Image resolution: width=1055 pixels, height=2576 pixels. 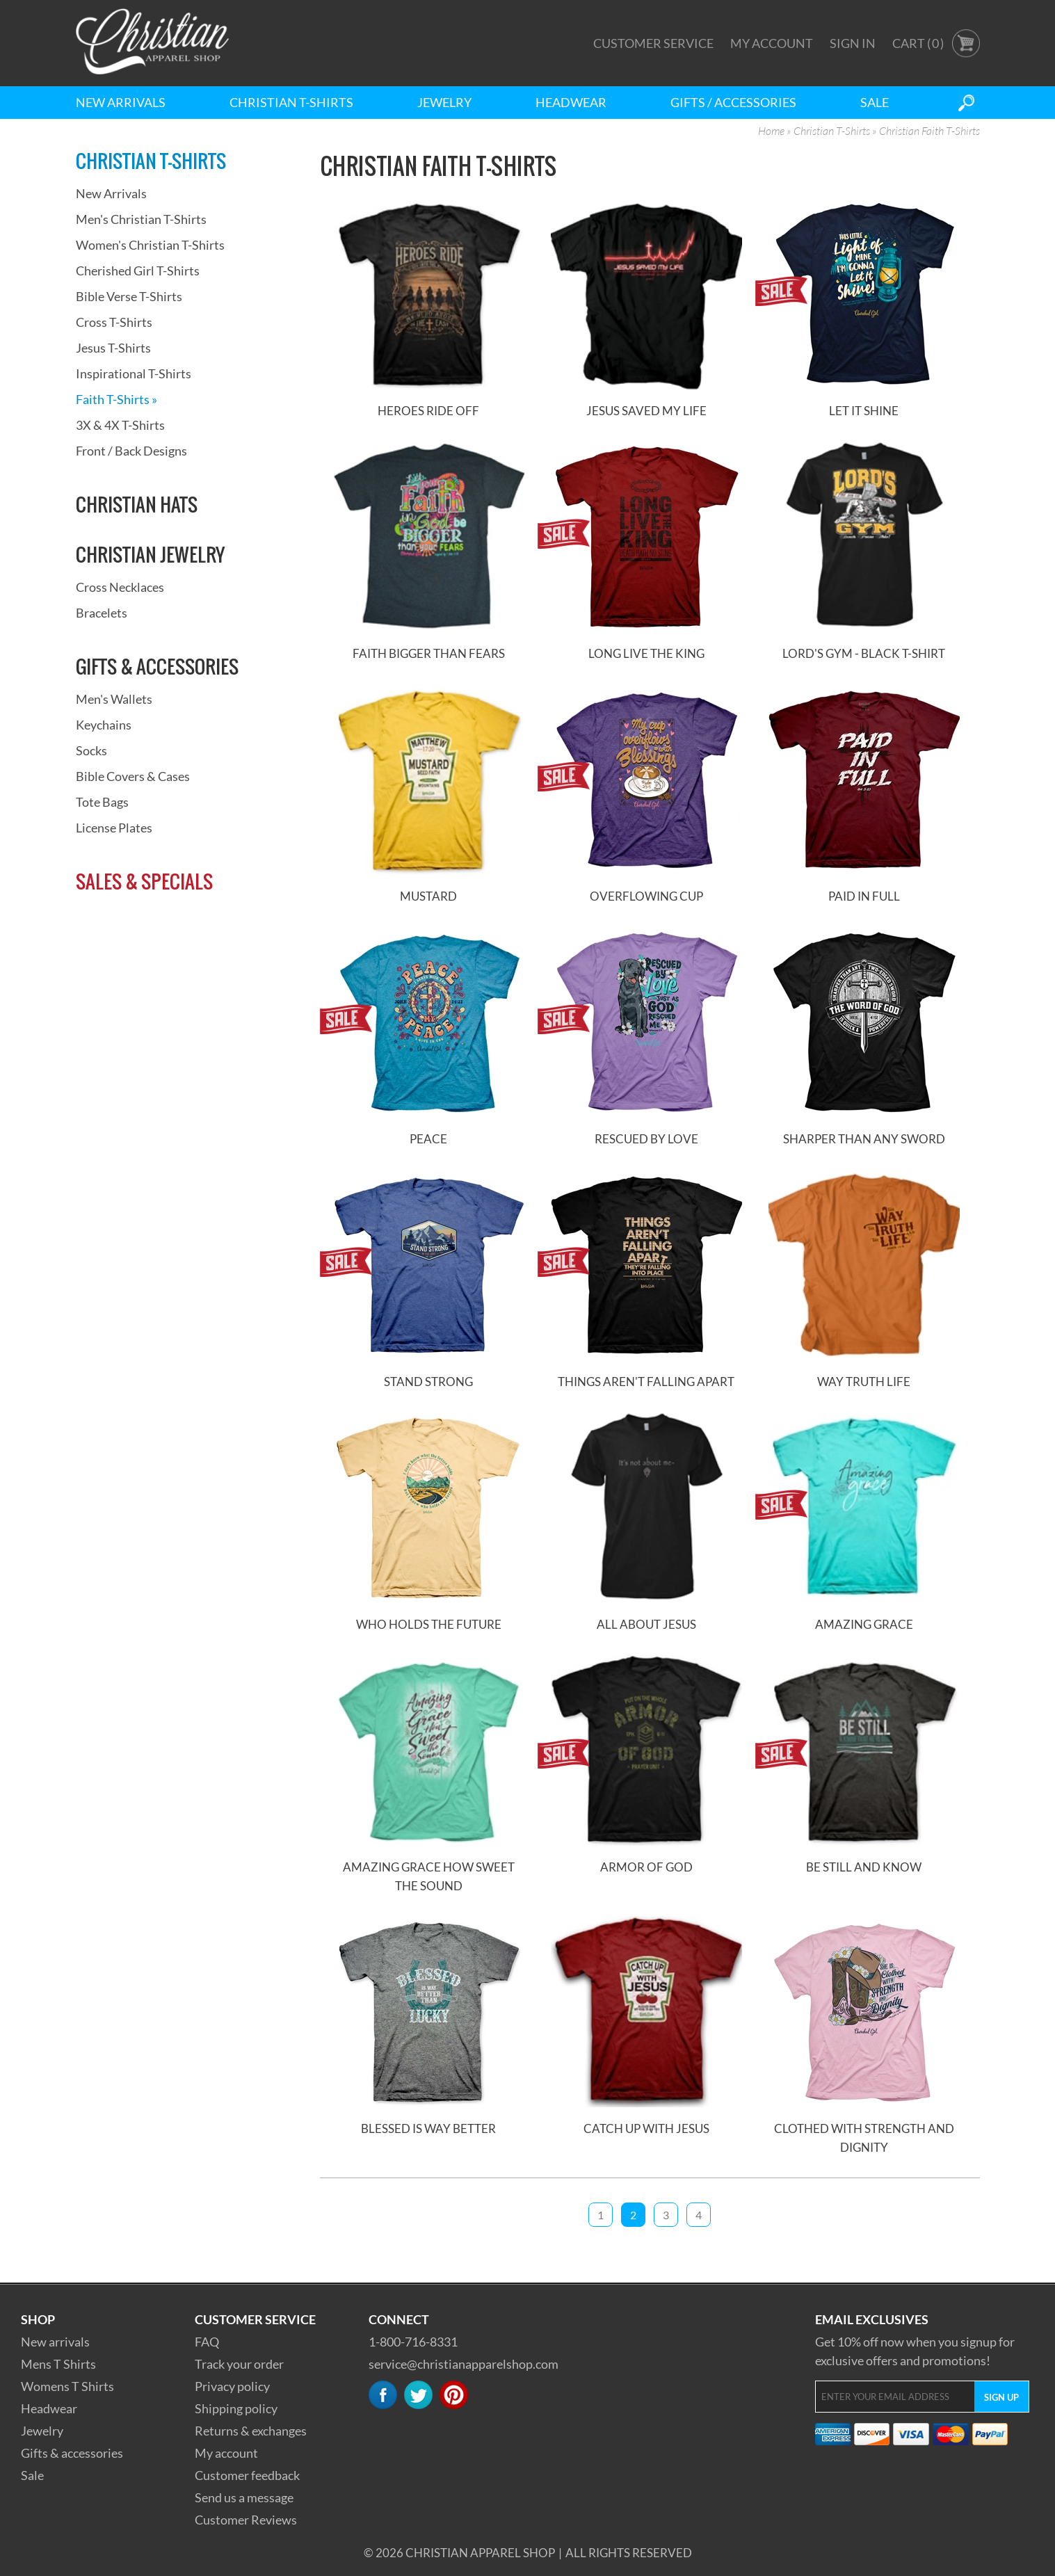 What do you see at coordinates (121, 102) in the screenshot?
I see `New Arrivals` at bounding box center [121, 102].